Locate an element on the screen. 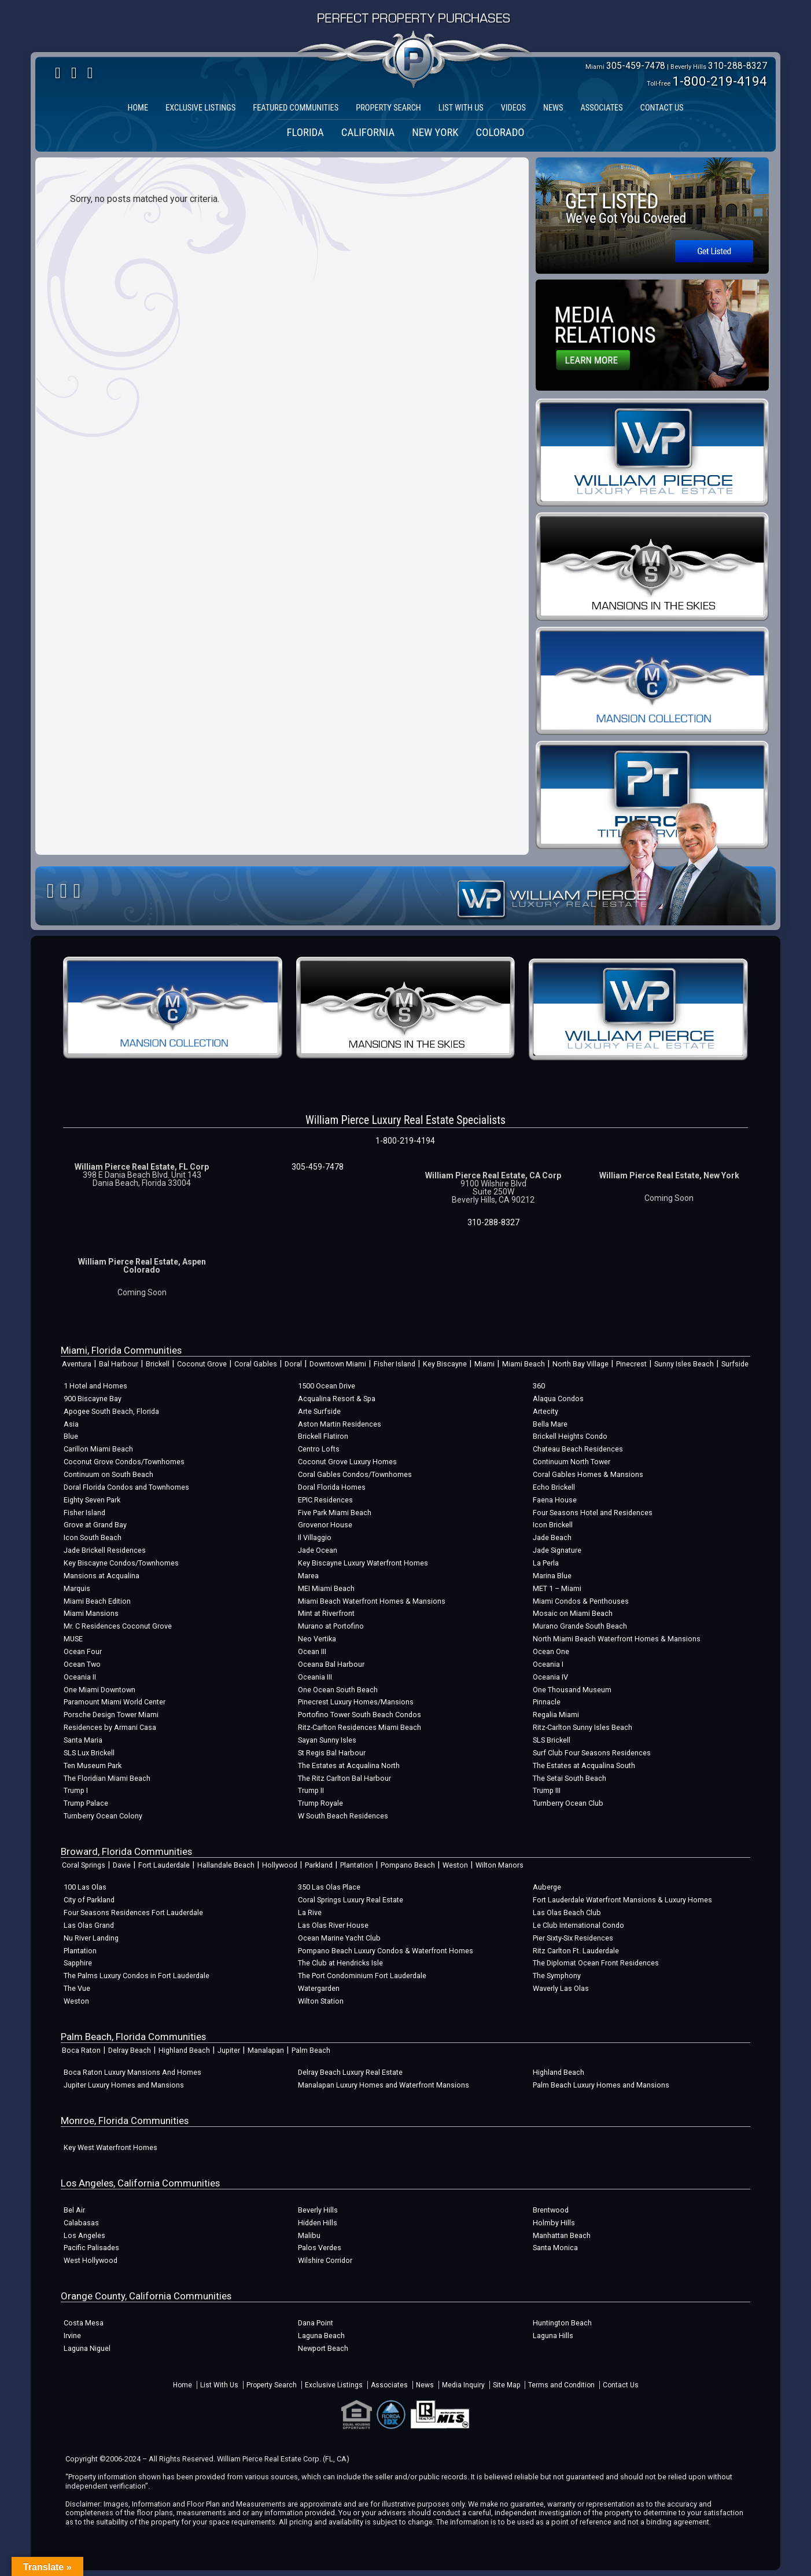  Grovenor House is located at coordinates (325, 1524).